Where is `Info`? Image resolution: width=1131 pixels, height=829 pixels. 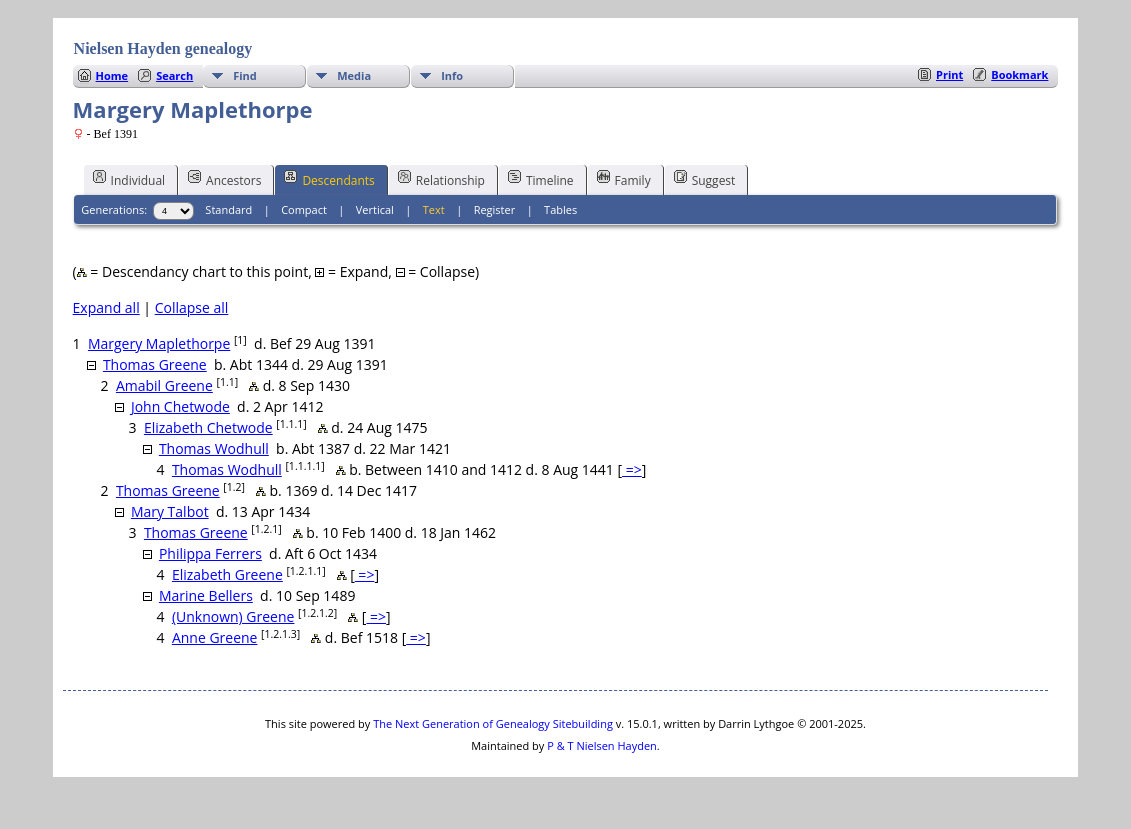
Info is located at coordinates (452, 75).